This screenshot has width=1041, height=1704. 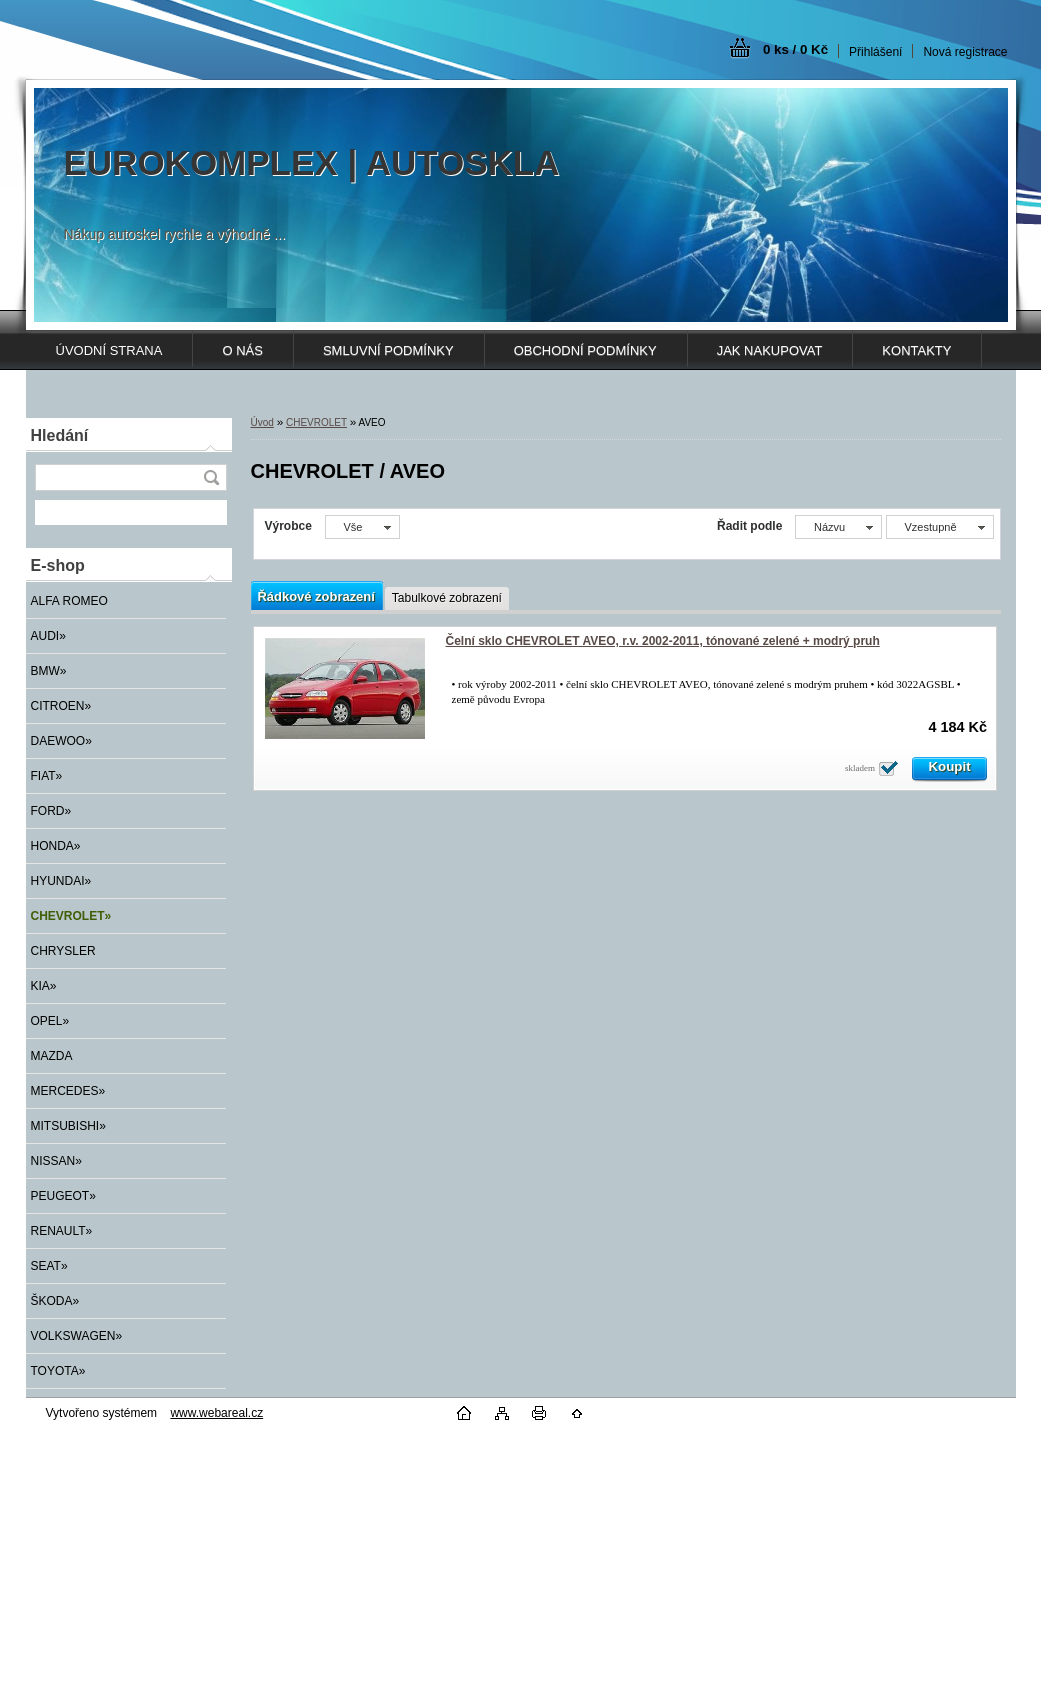 I want to click on PEUGEOT», so click(x=63, y=1196).